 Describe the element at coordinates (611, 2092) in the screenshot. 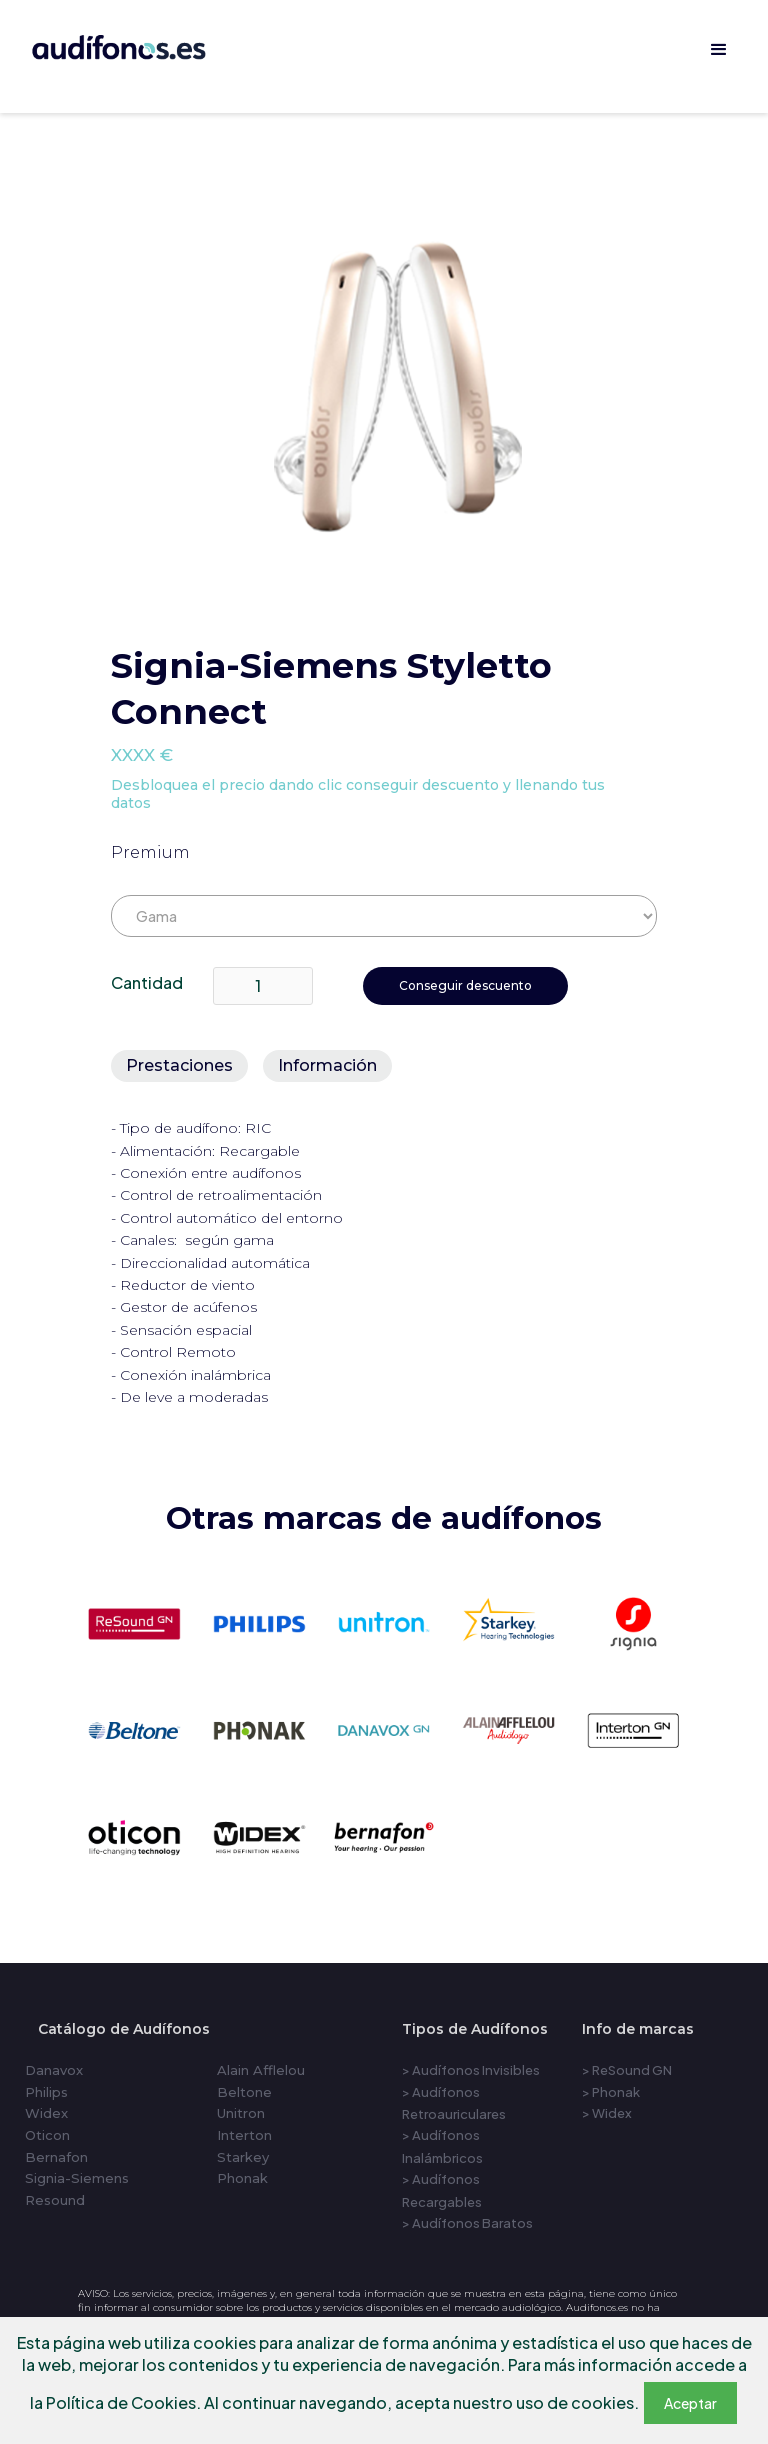

I see `> Phonak` at that location.